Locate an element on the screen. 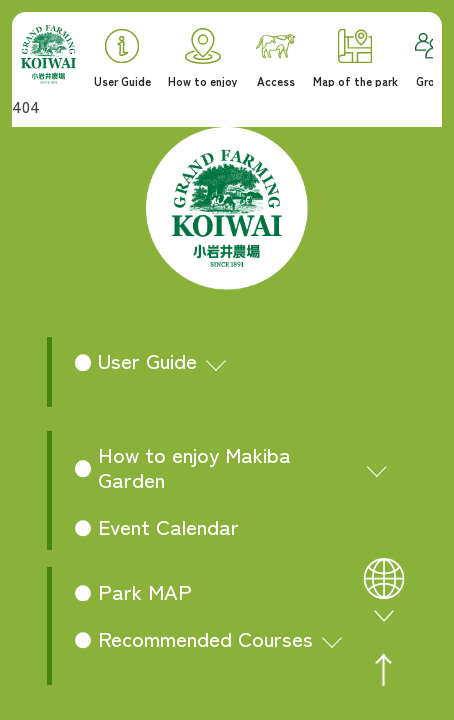 The width and height of the screenshot is (454, 720). User Guide is located at coordinates (122, 58).